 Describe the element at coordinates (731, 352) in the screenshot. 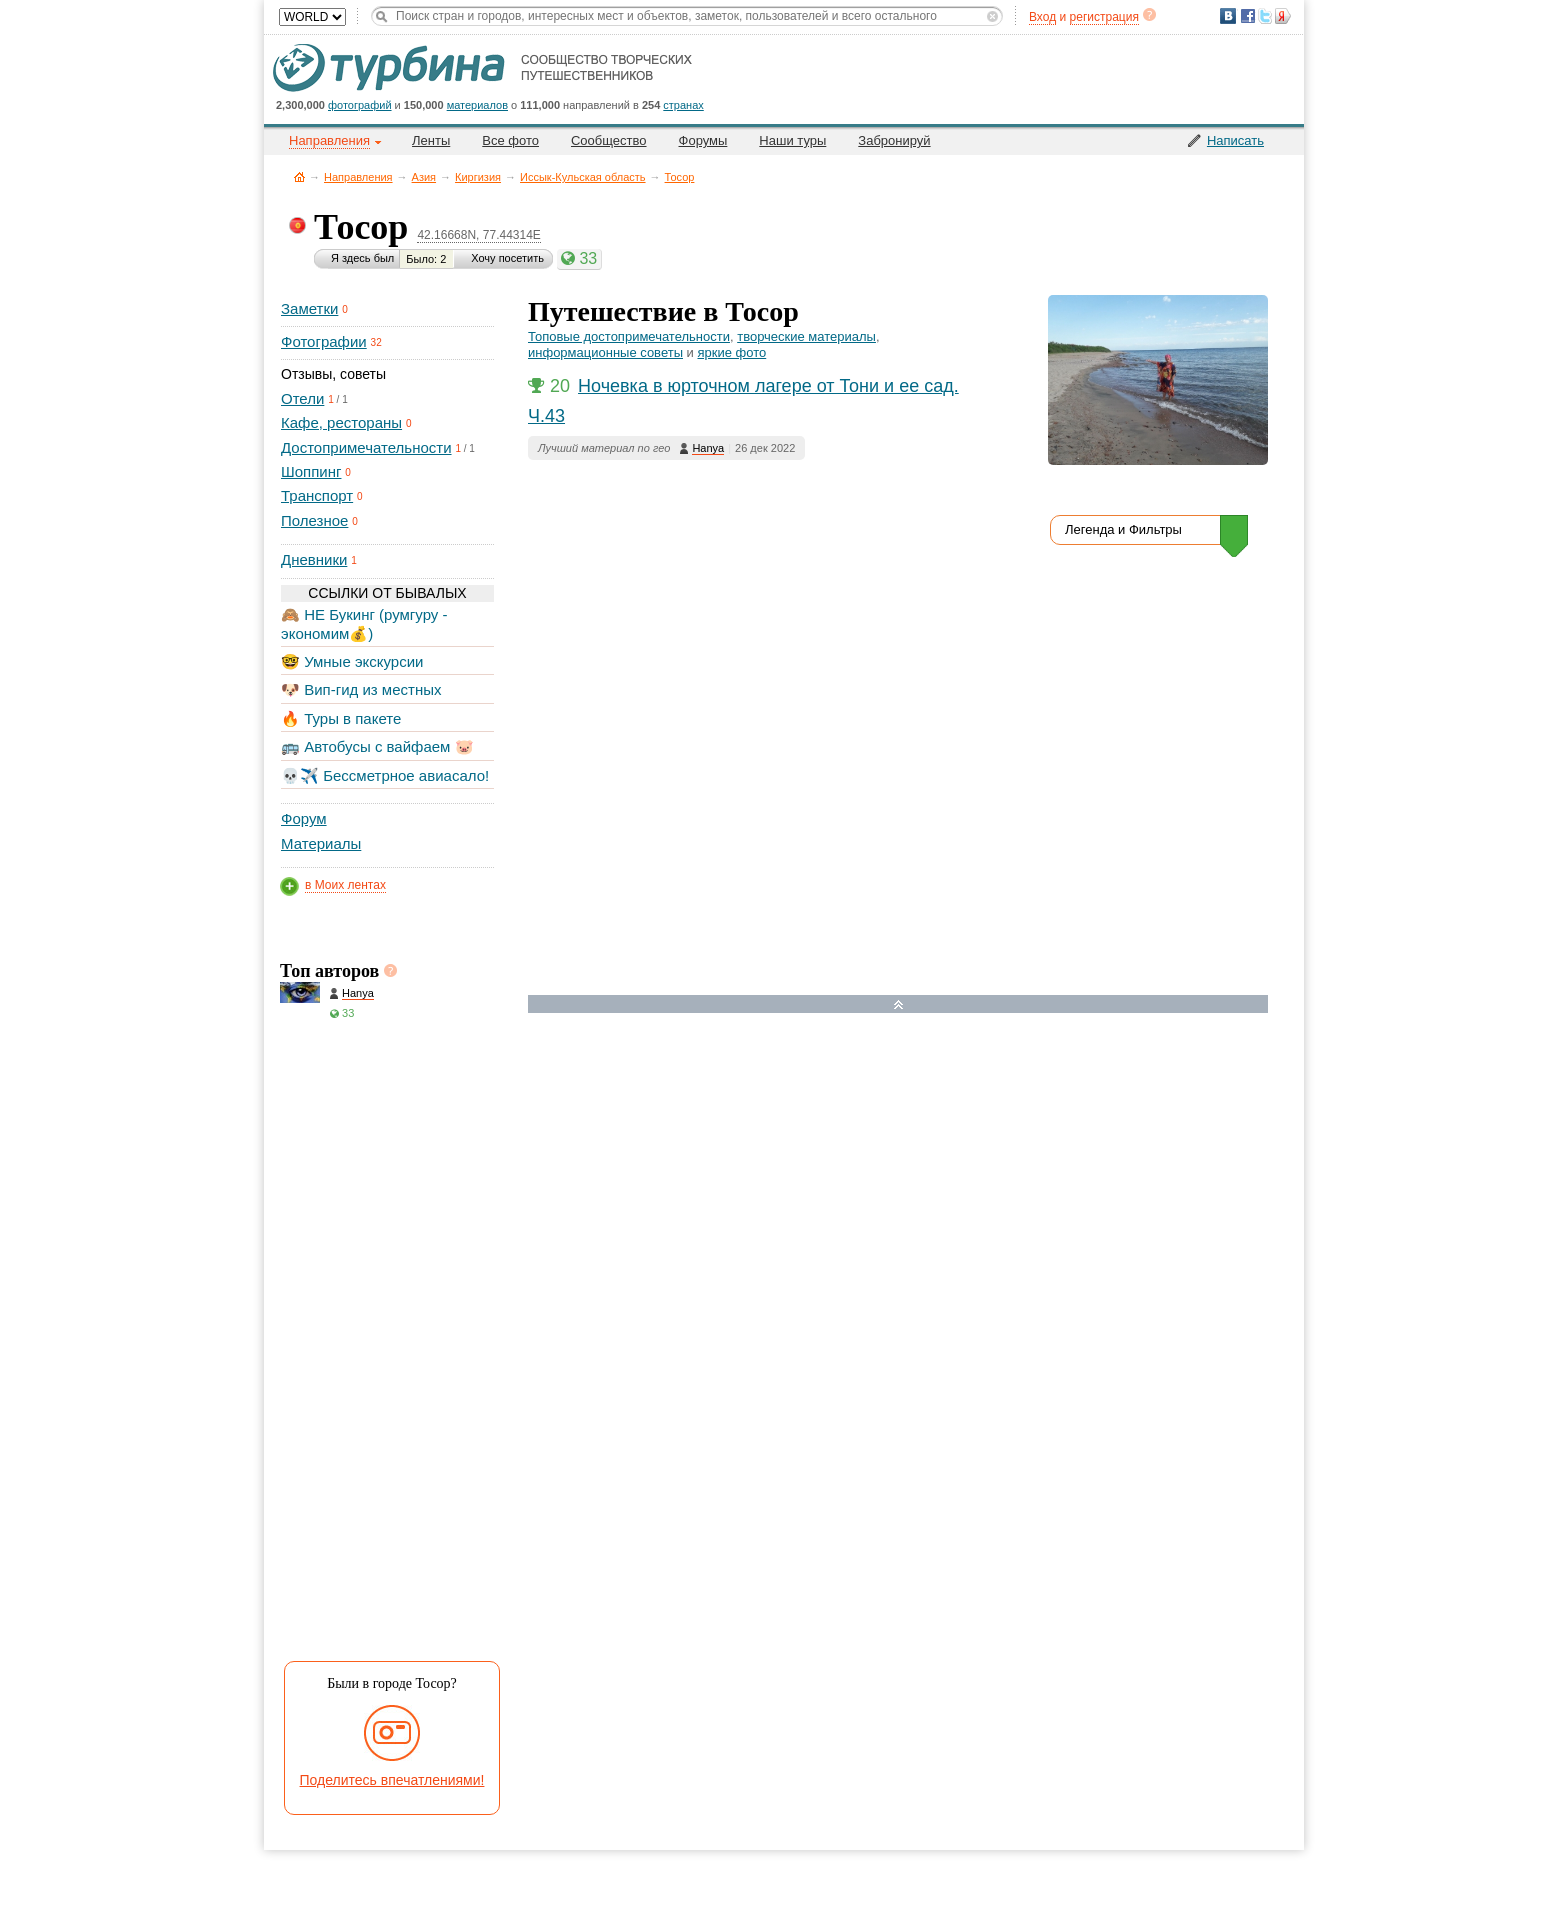

I see `яркие фото` at that location.